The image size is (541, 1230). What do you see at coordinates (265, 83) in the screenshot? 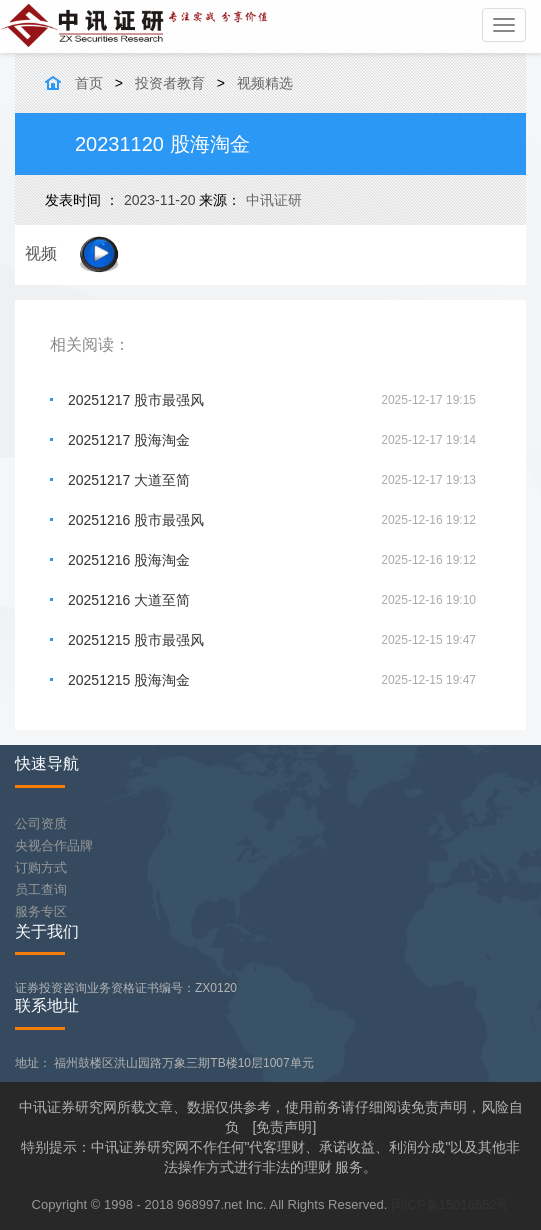
I see `视频精选` at bounding box center [265, 83].